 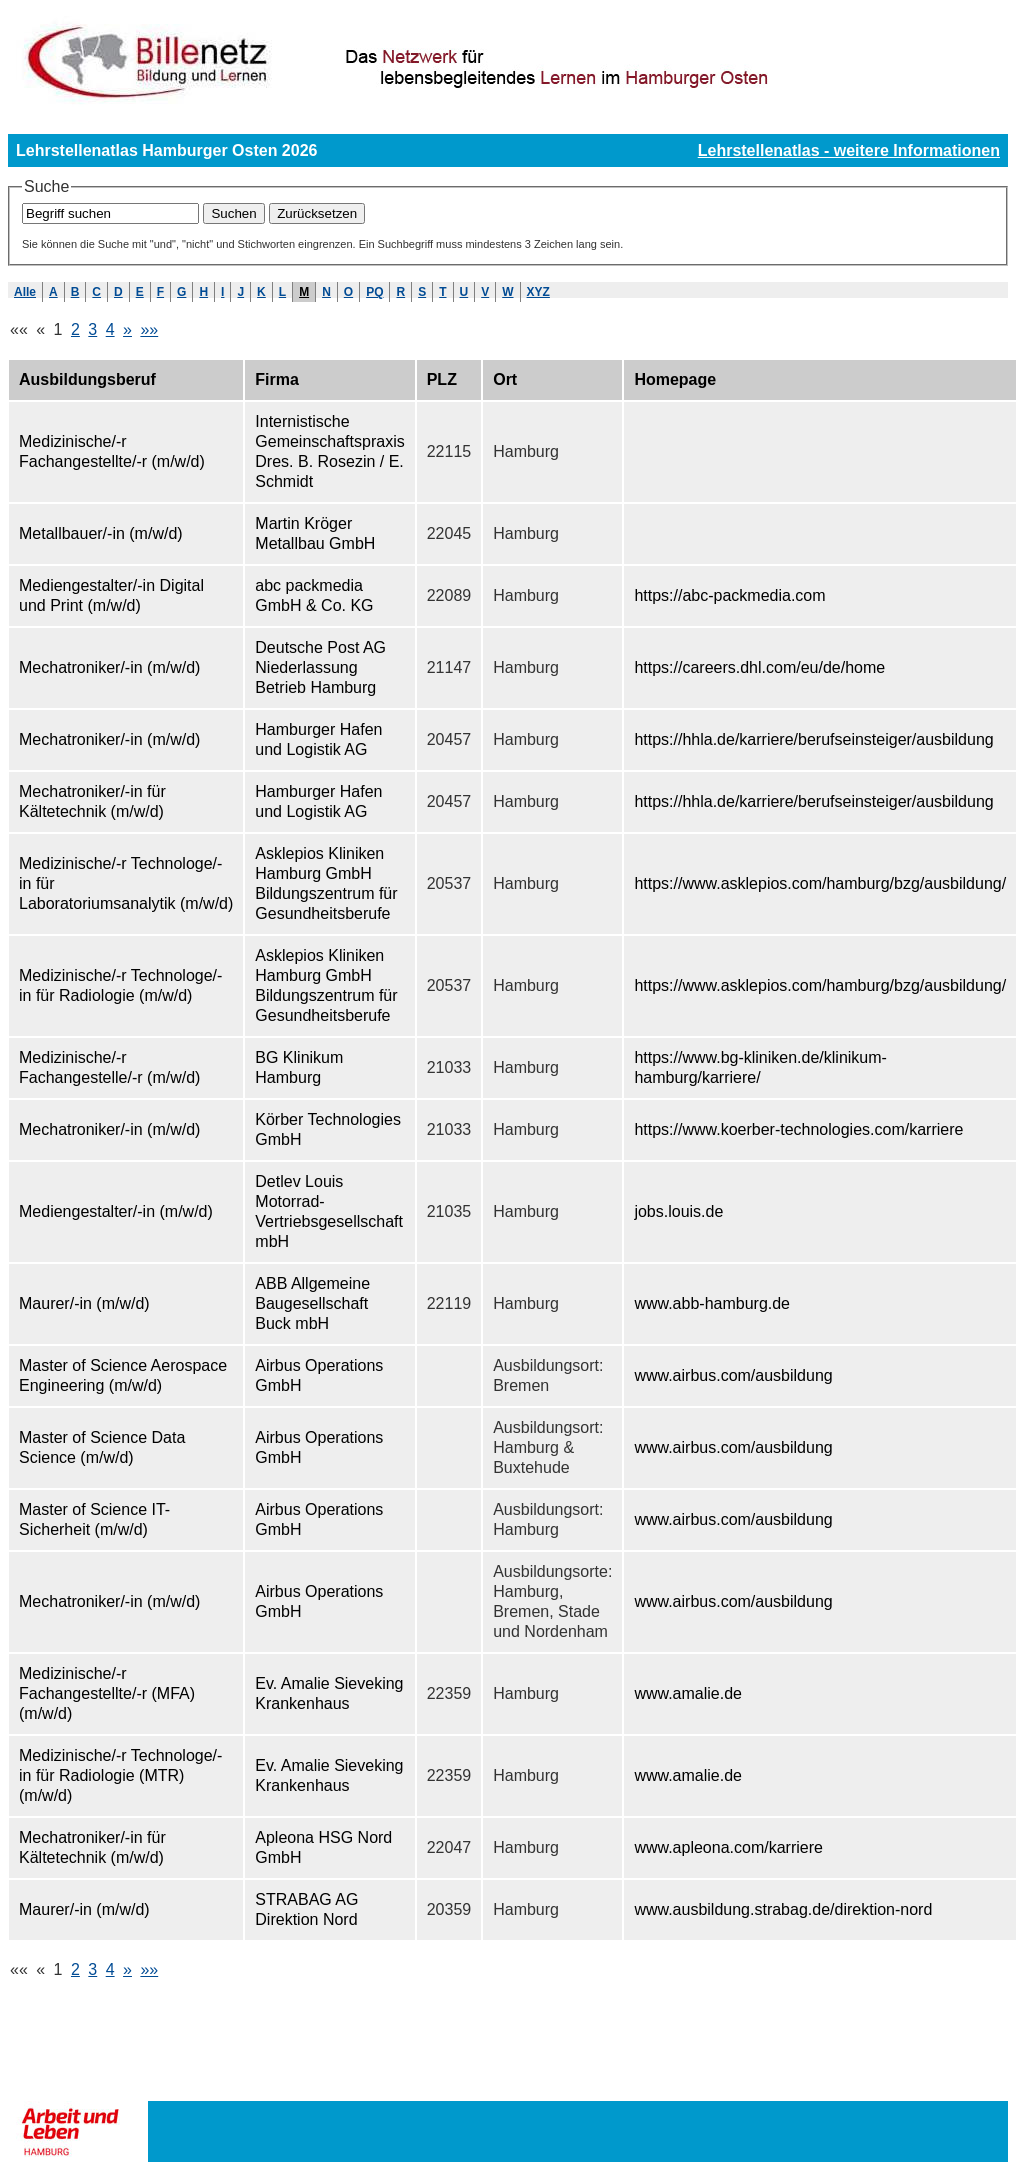 I want to click on www.ausbildung.strabag.de/direktion-nord, so click(x=783, y=1909).